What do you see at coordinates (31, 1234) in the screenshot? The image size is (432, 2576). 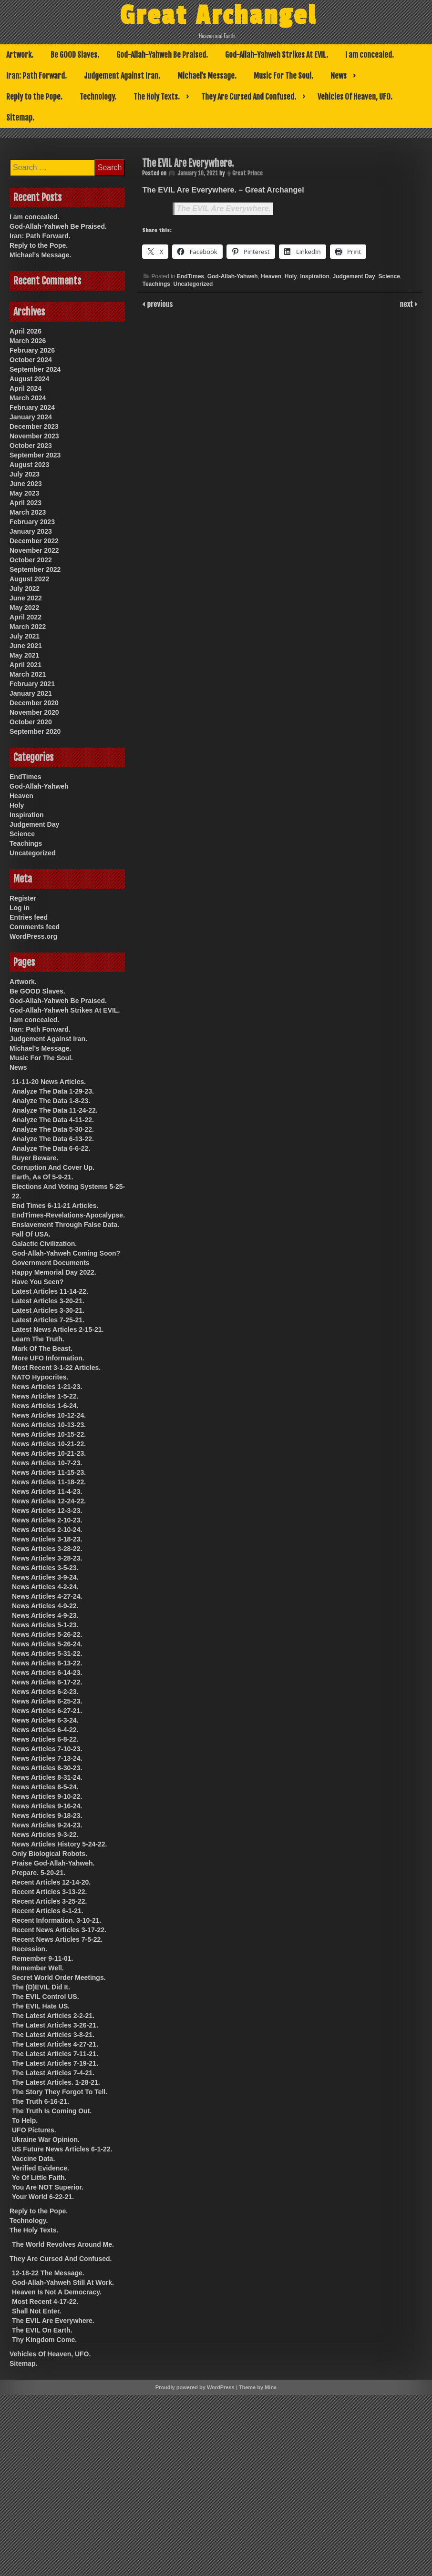 I see `Fall Of USA.` at bounding box center [31, 1234].